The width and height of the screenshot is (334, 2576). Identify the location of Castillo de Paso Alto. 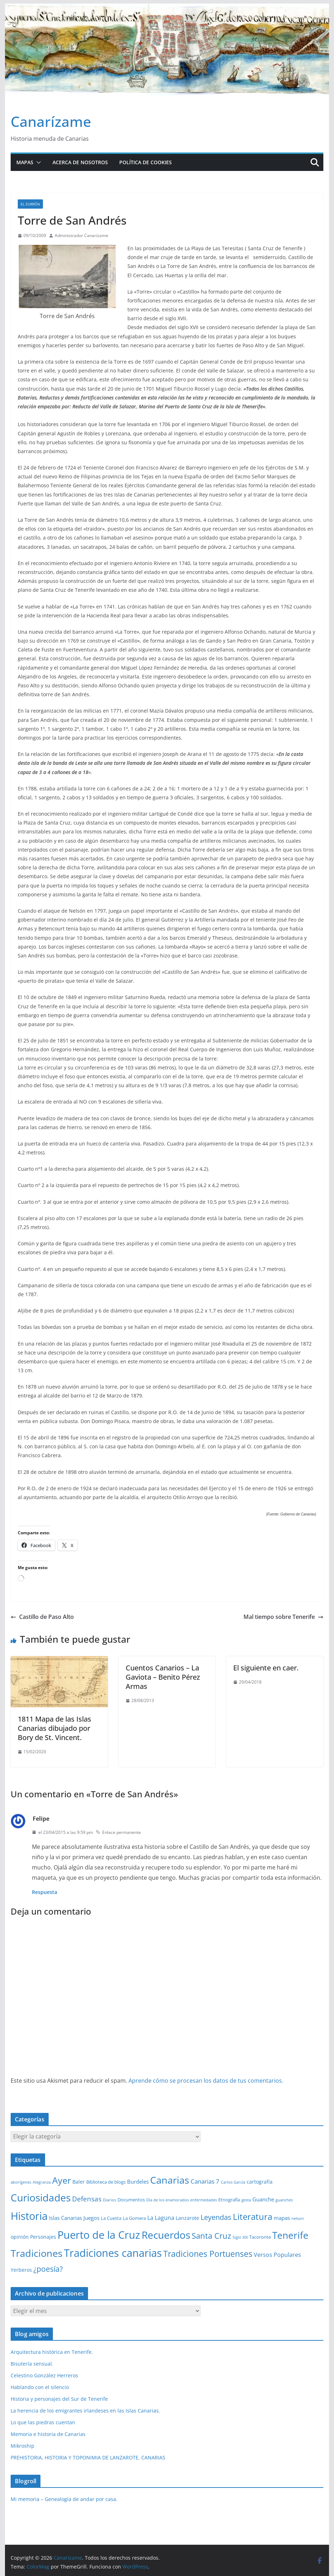
(42, 1617).